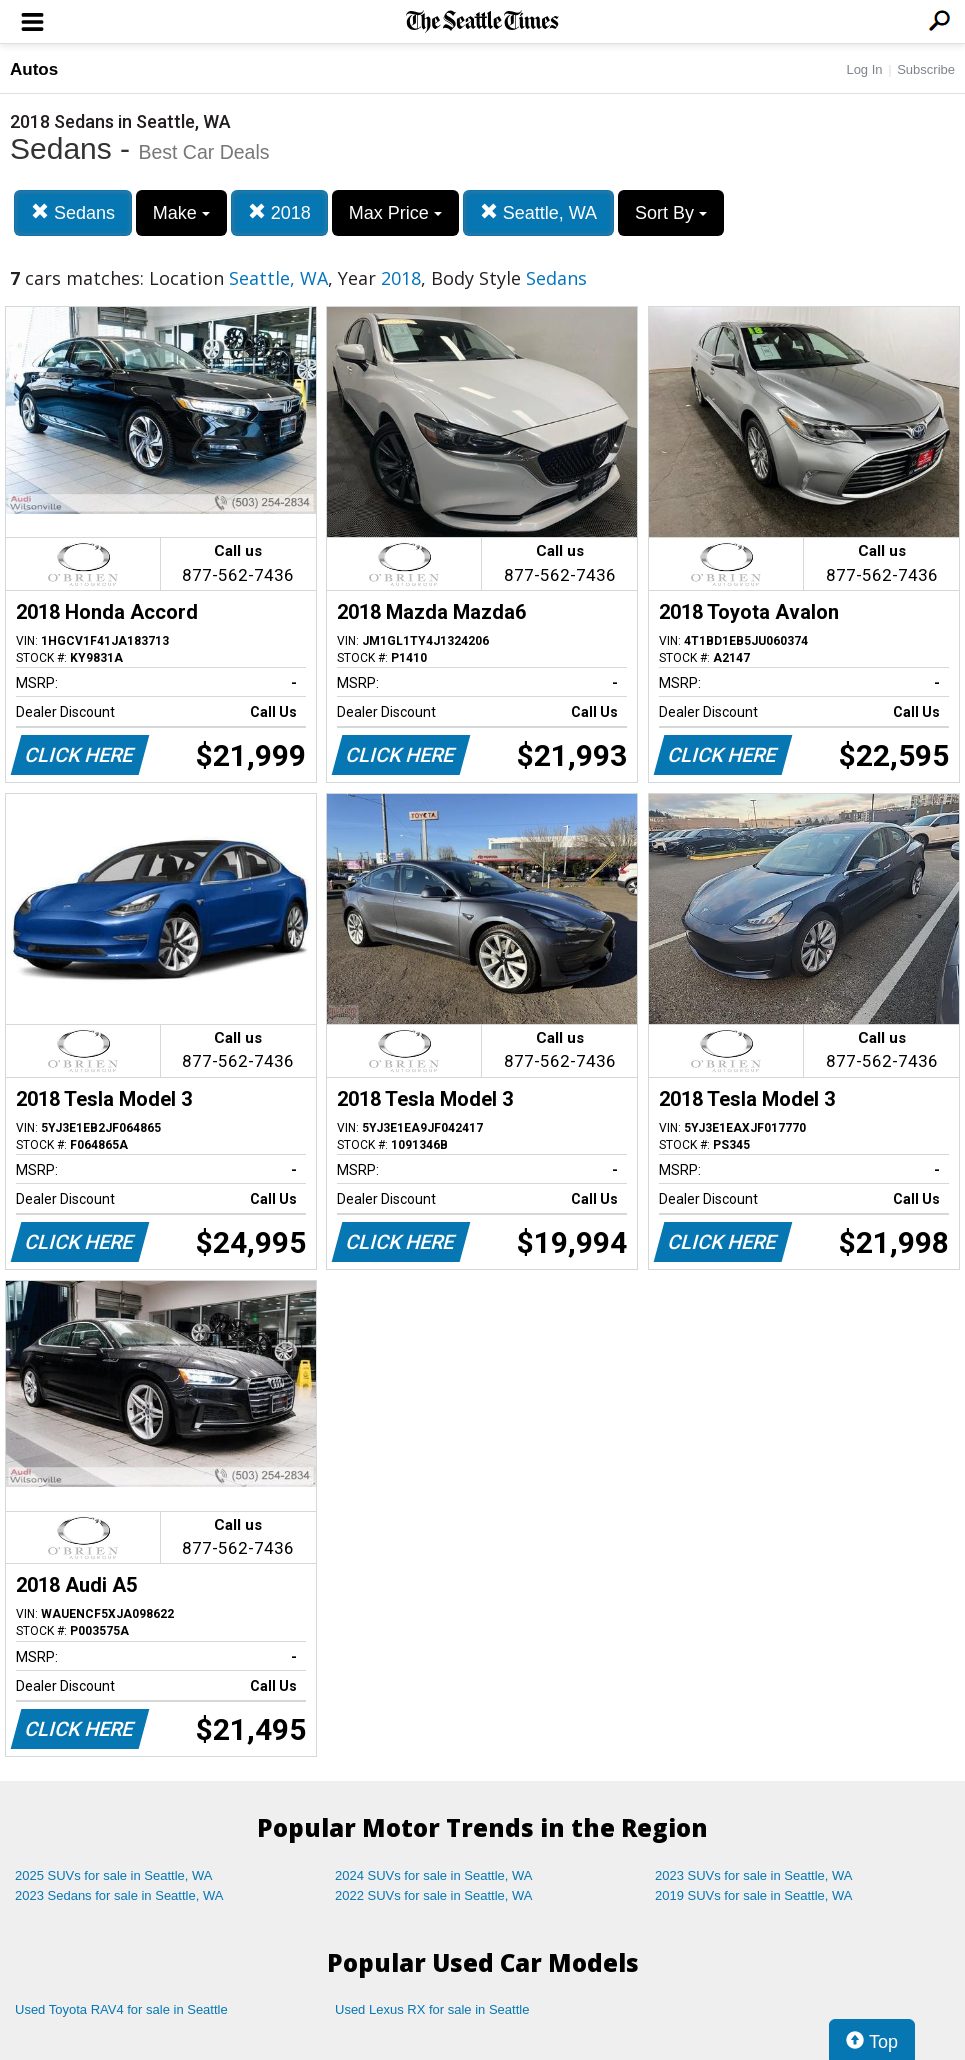 This screenshot has height=2060, width=965. What do you see at coordinates (864, 69) in the screenshot?
I see `Log In` at bounding box center [864, 69].